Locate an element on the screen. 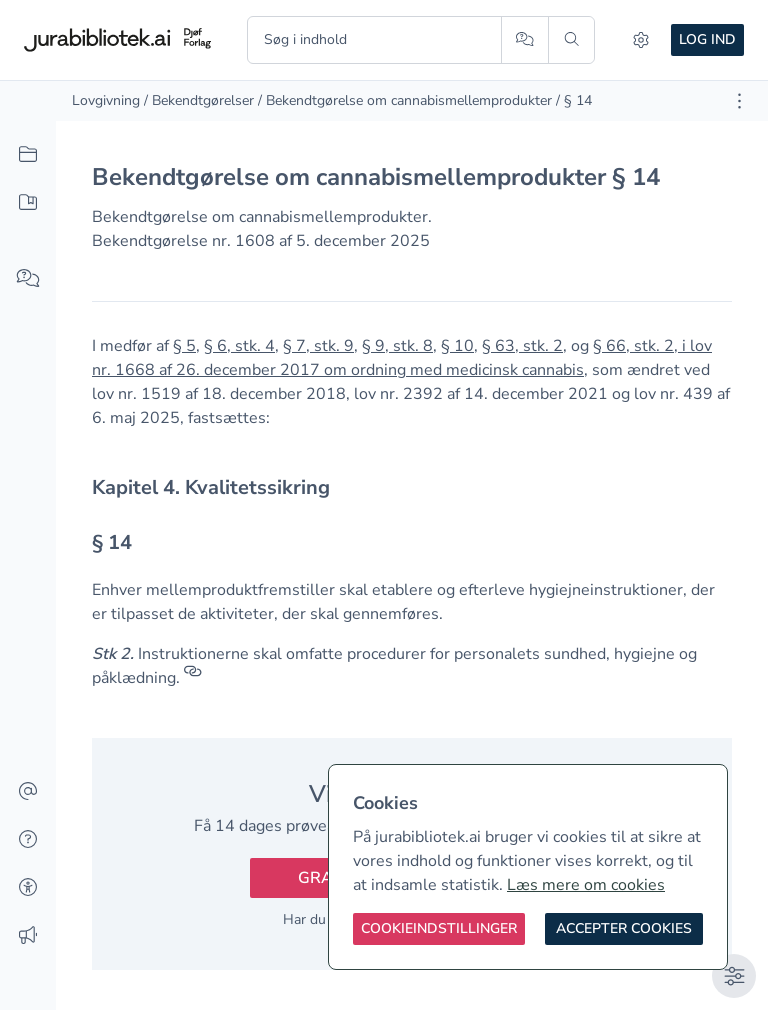 This screenshot has height=1010, width=768. [Accepter cookies] is located at coordinates (624, 929).